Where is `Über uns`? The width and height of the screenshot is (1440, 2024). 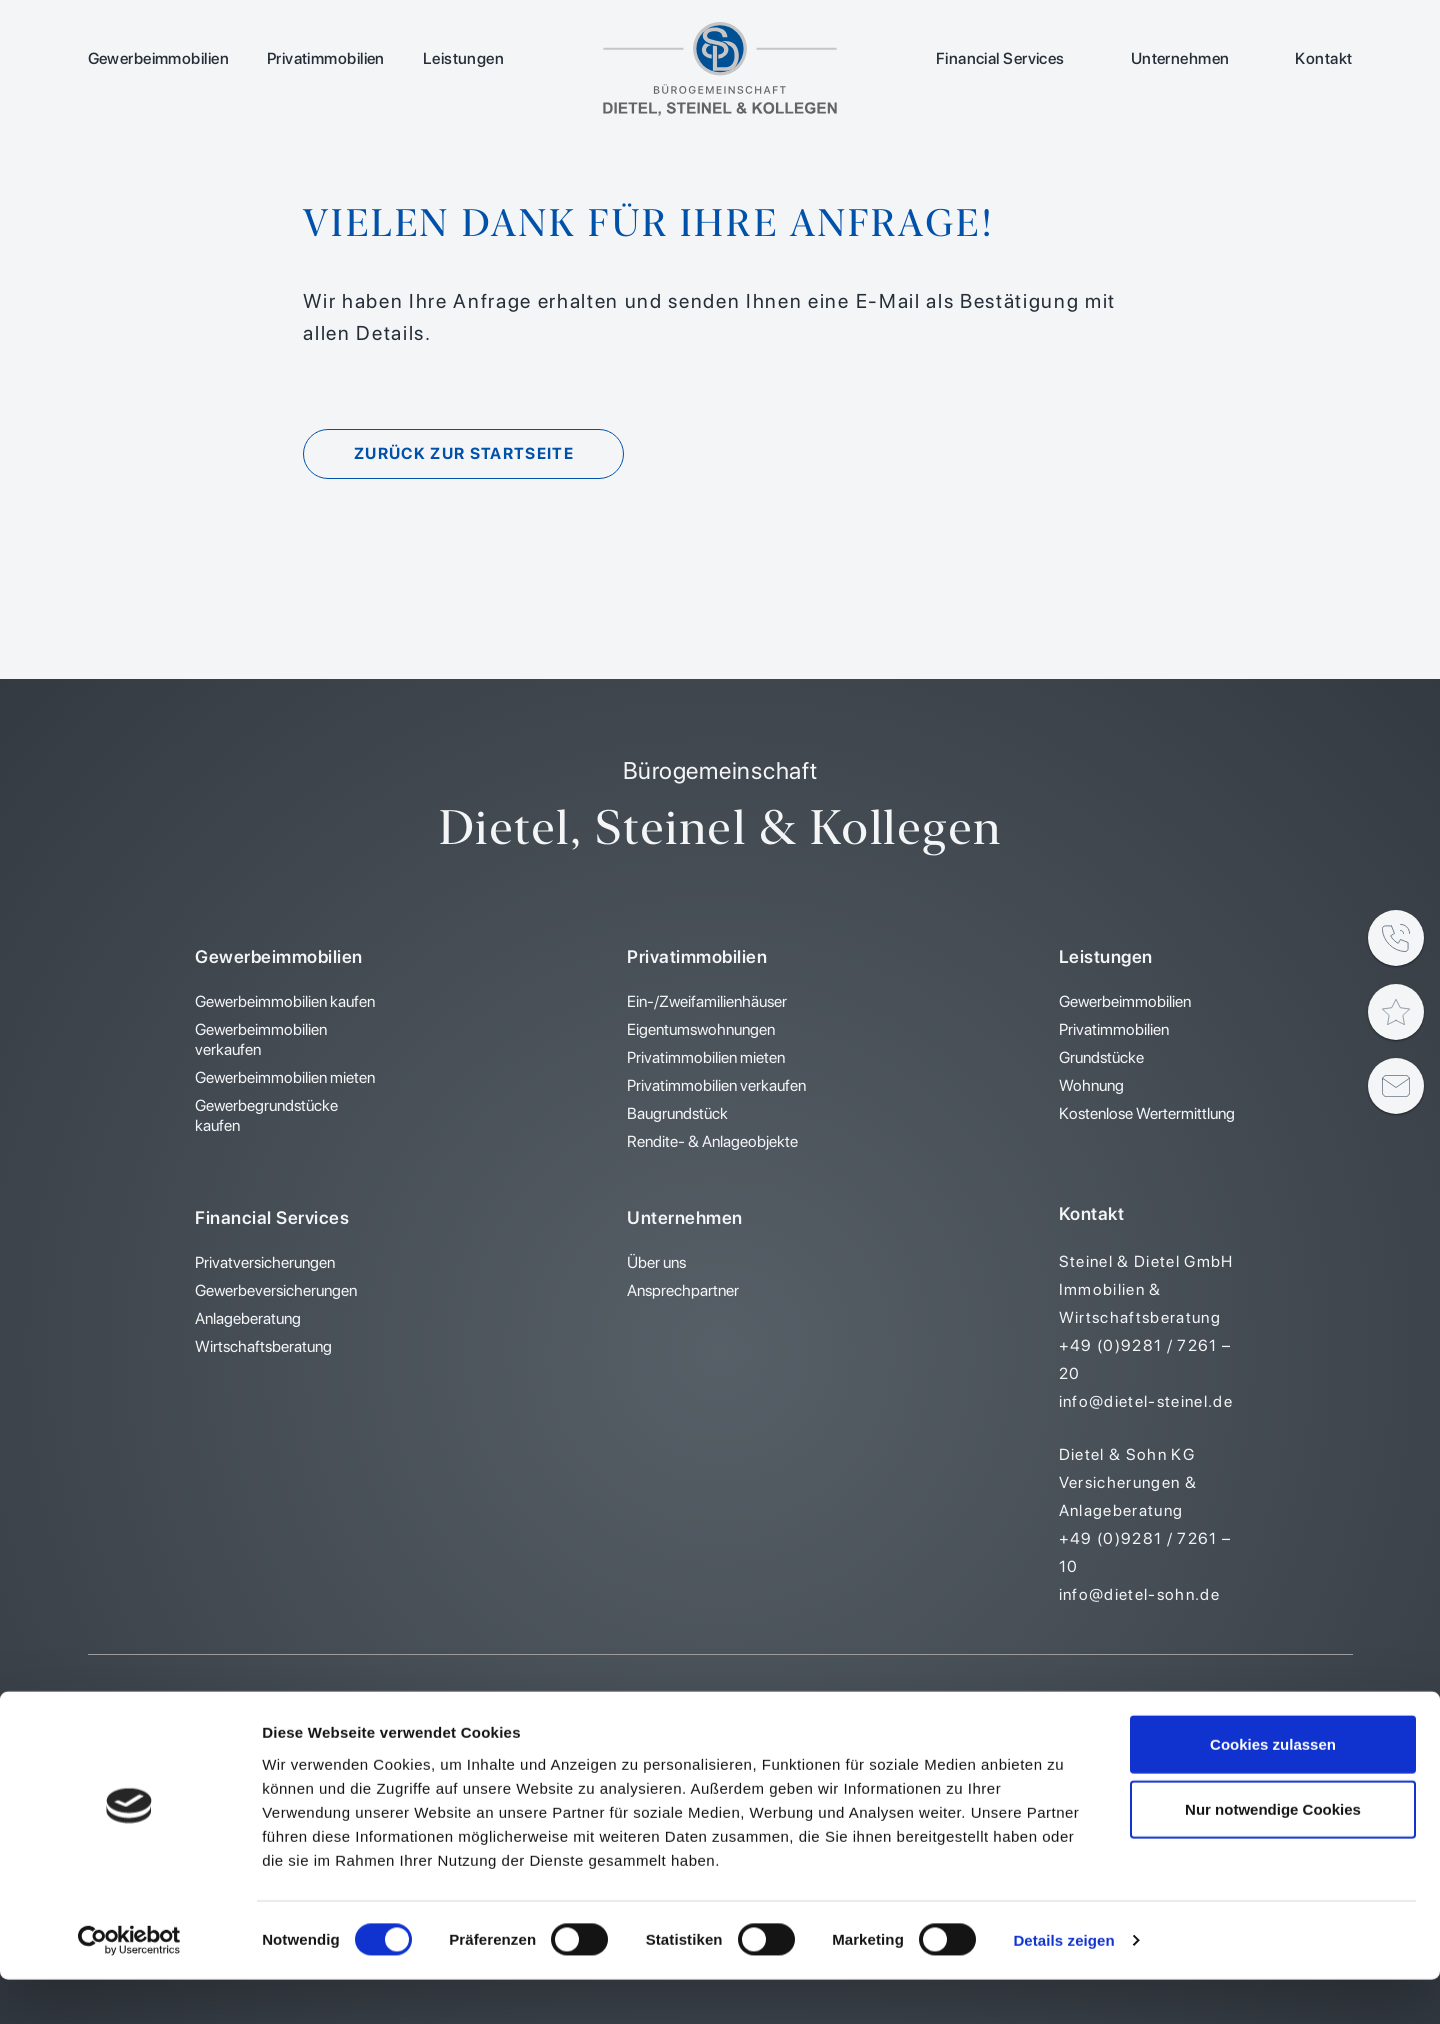 Über uns is located at coordinates (656, 1262).